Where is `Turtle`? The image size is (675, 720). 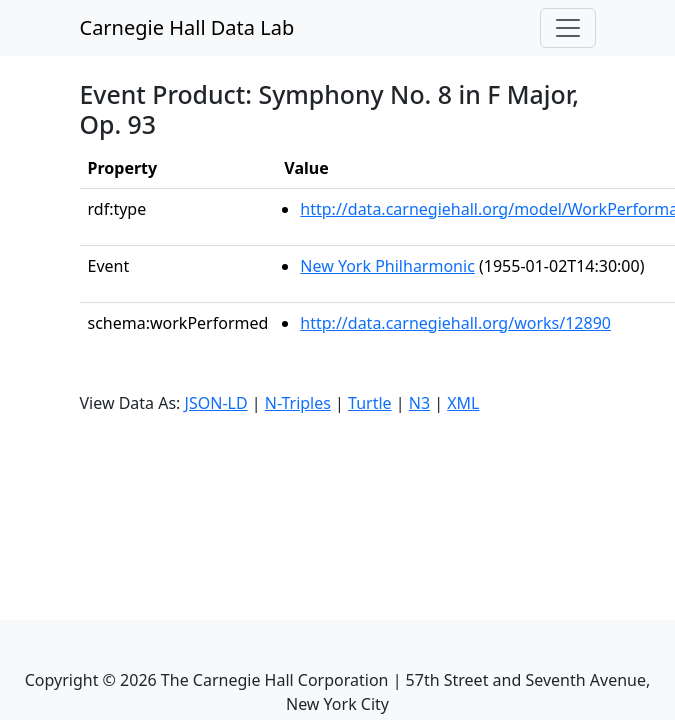
Turtle is located at coordinates (370, 403).